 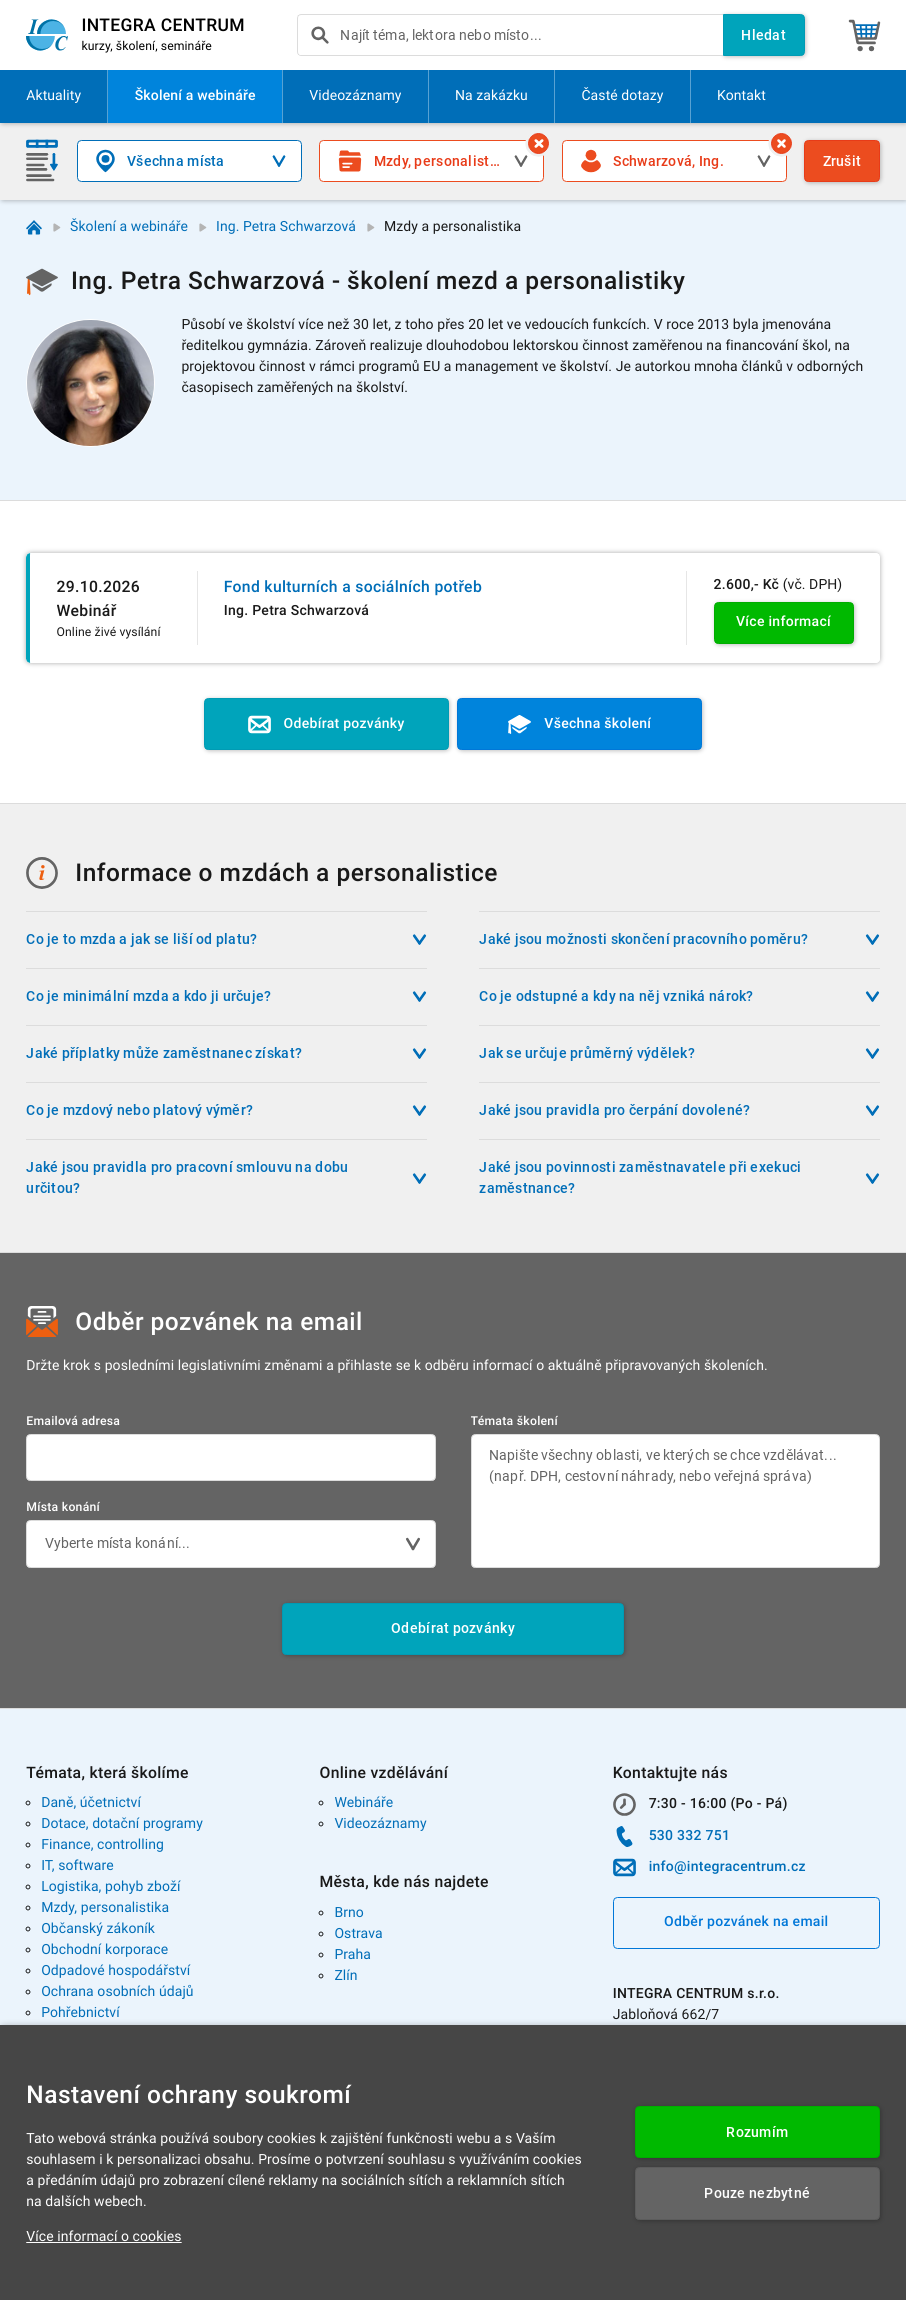 What do you see at coordinates (349, 1913) in the screenshot?
I see `Brno` at bounding box center [349, 1913].